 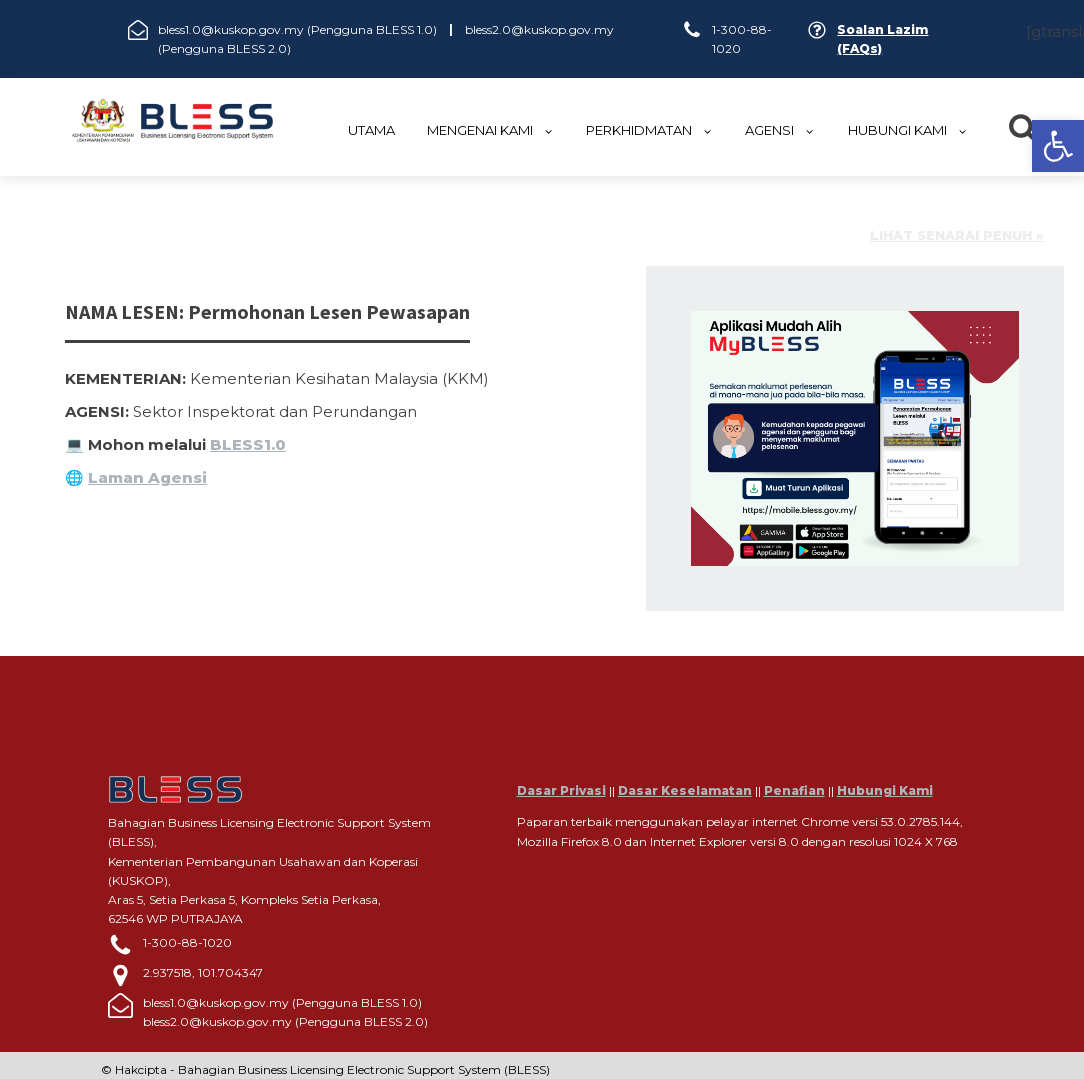 What do you see at coordinates (147, 477) in the screenshot?
I see `Laman Agensi` at bounding box center [147, 477].